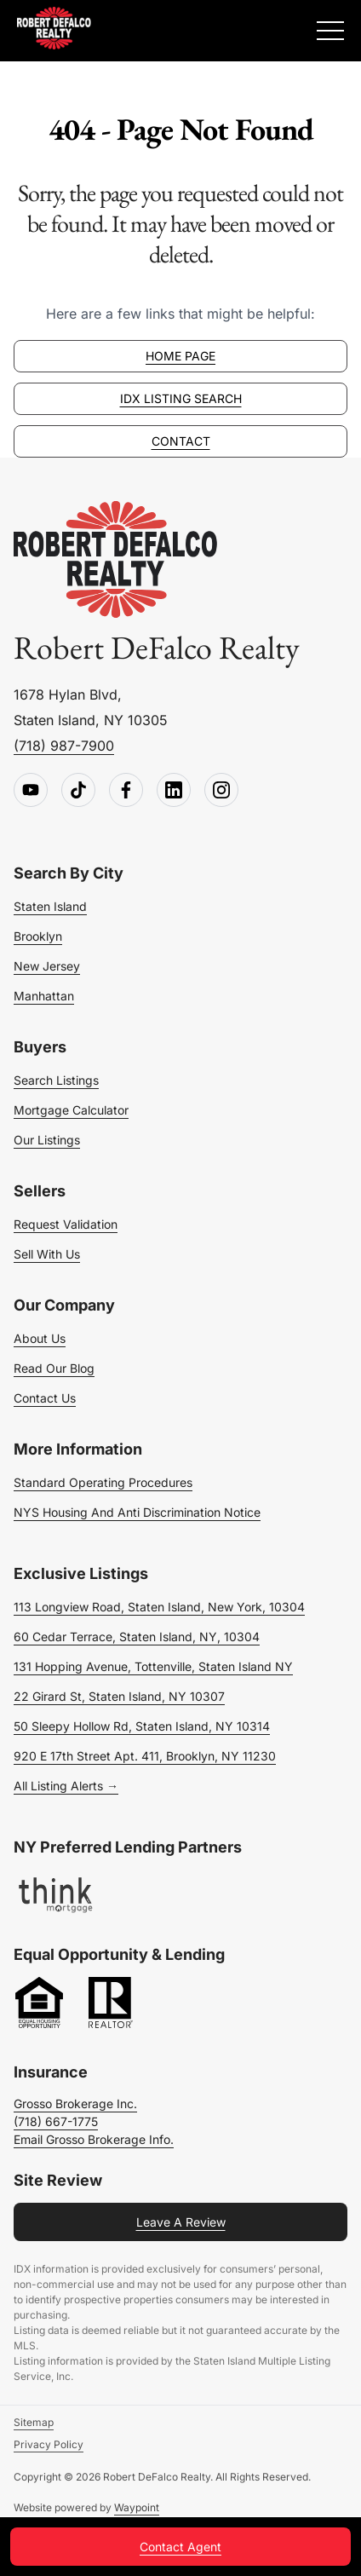 The height and width of the screenshot is (2576, 361). Describe the element at coordinates (54, 28) in the screenshot. I see `[Robert DeFalco Realty]` at that location.